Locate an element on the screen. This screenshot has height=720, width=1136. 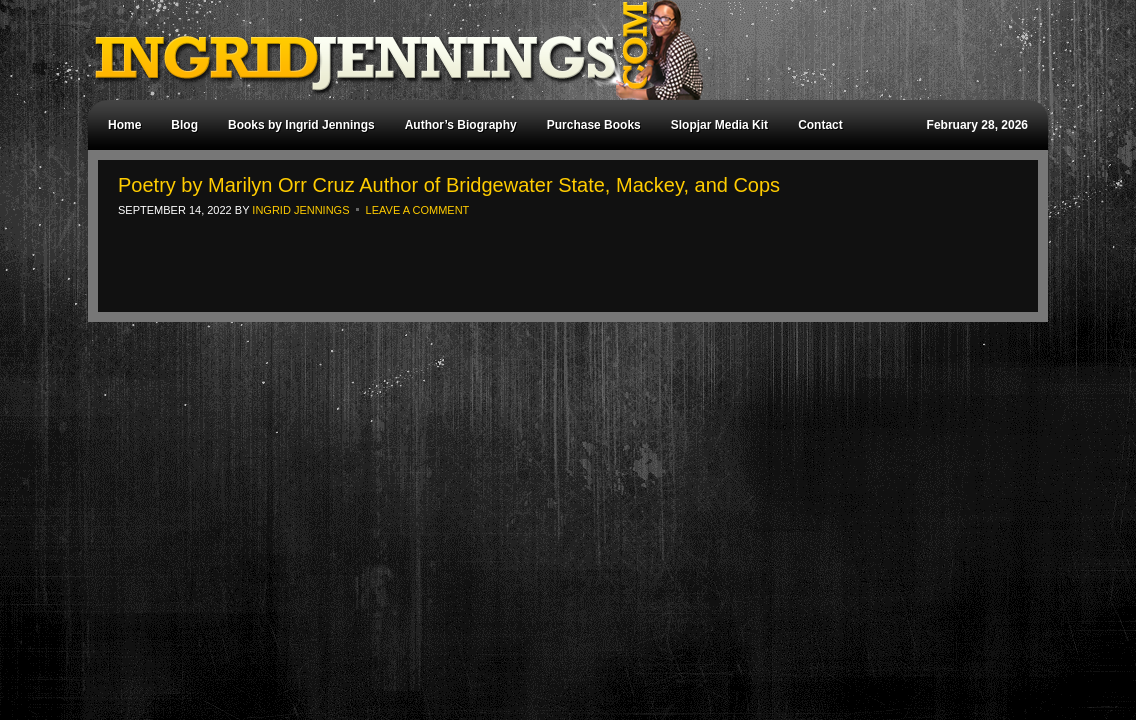
Books by Ingrid Jennings is located at coordinates (301, 125).